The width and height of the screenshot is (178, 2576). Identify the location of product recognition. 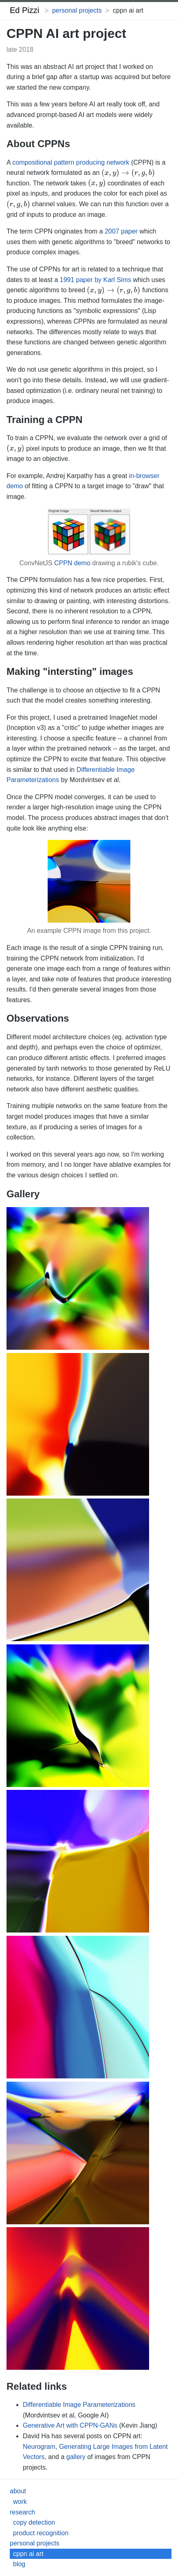
(40, 2533).